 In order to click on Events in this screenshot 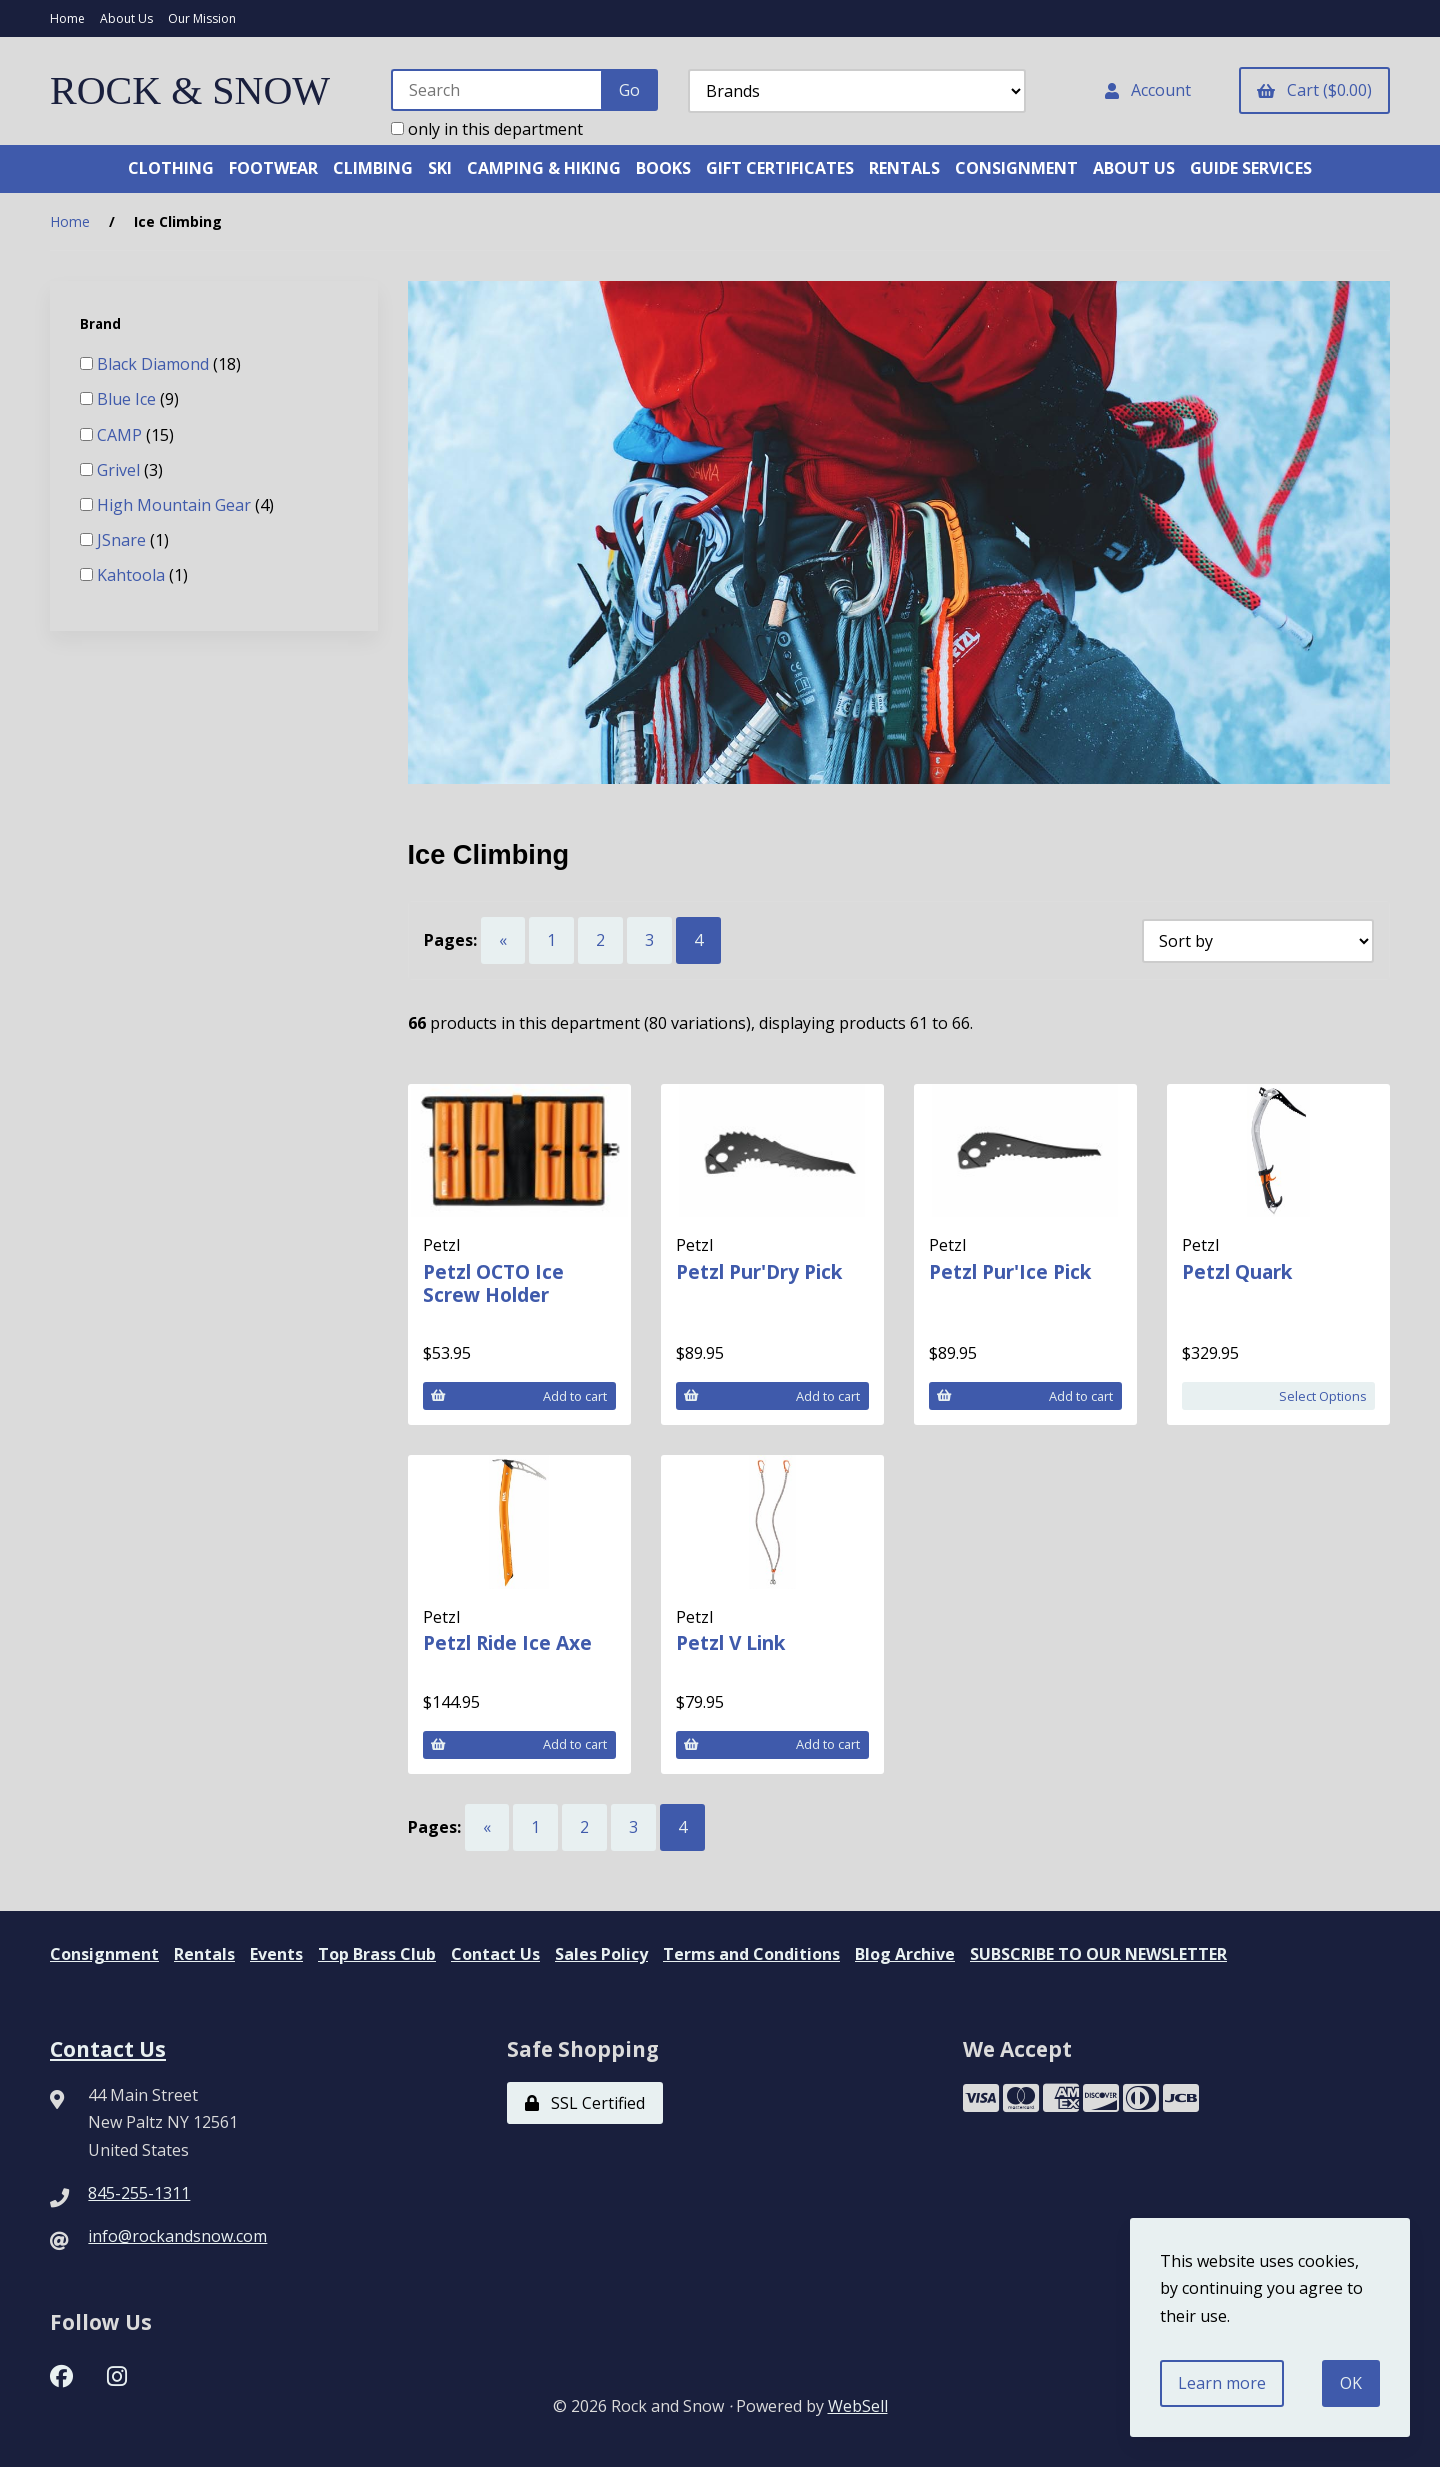, I will do `click(276, 1954)`.